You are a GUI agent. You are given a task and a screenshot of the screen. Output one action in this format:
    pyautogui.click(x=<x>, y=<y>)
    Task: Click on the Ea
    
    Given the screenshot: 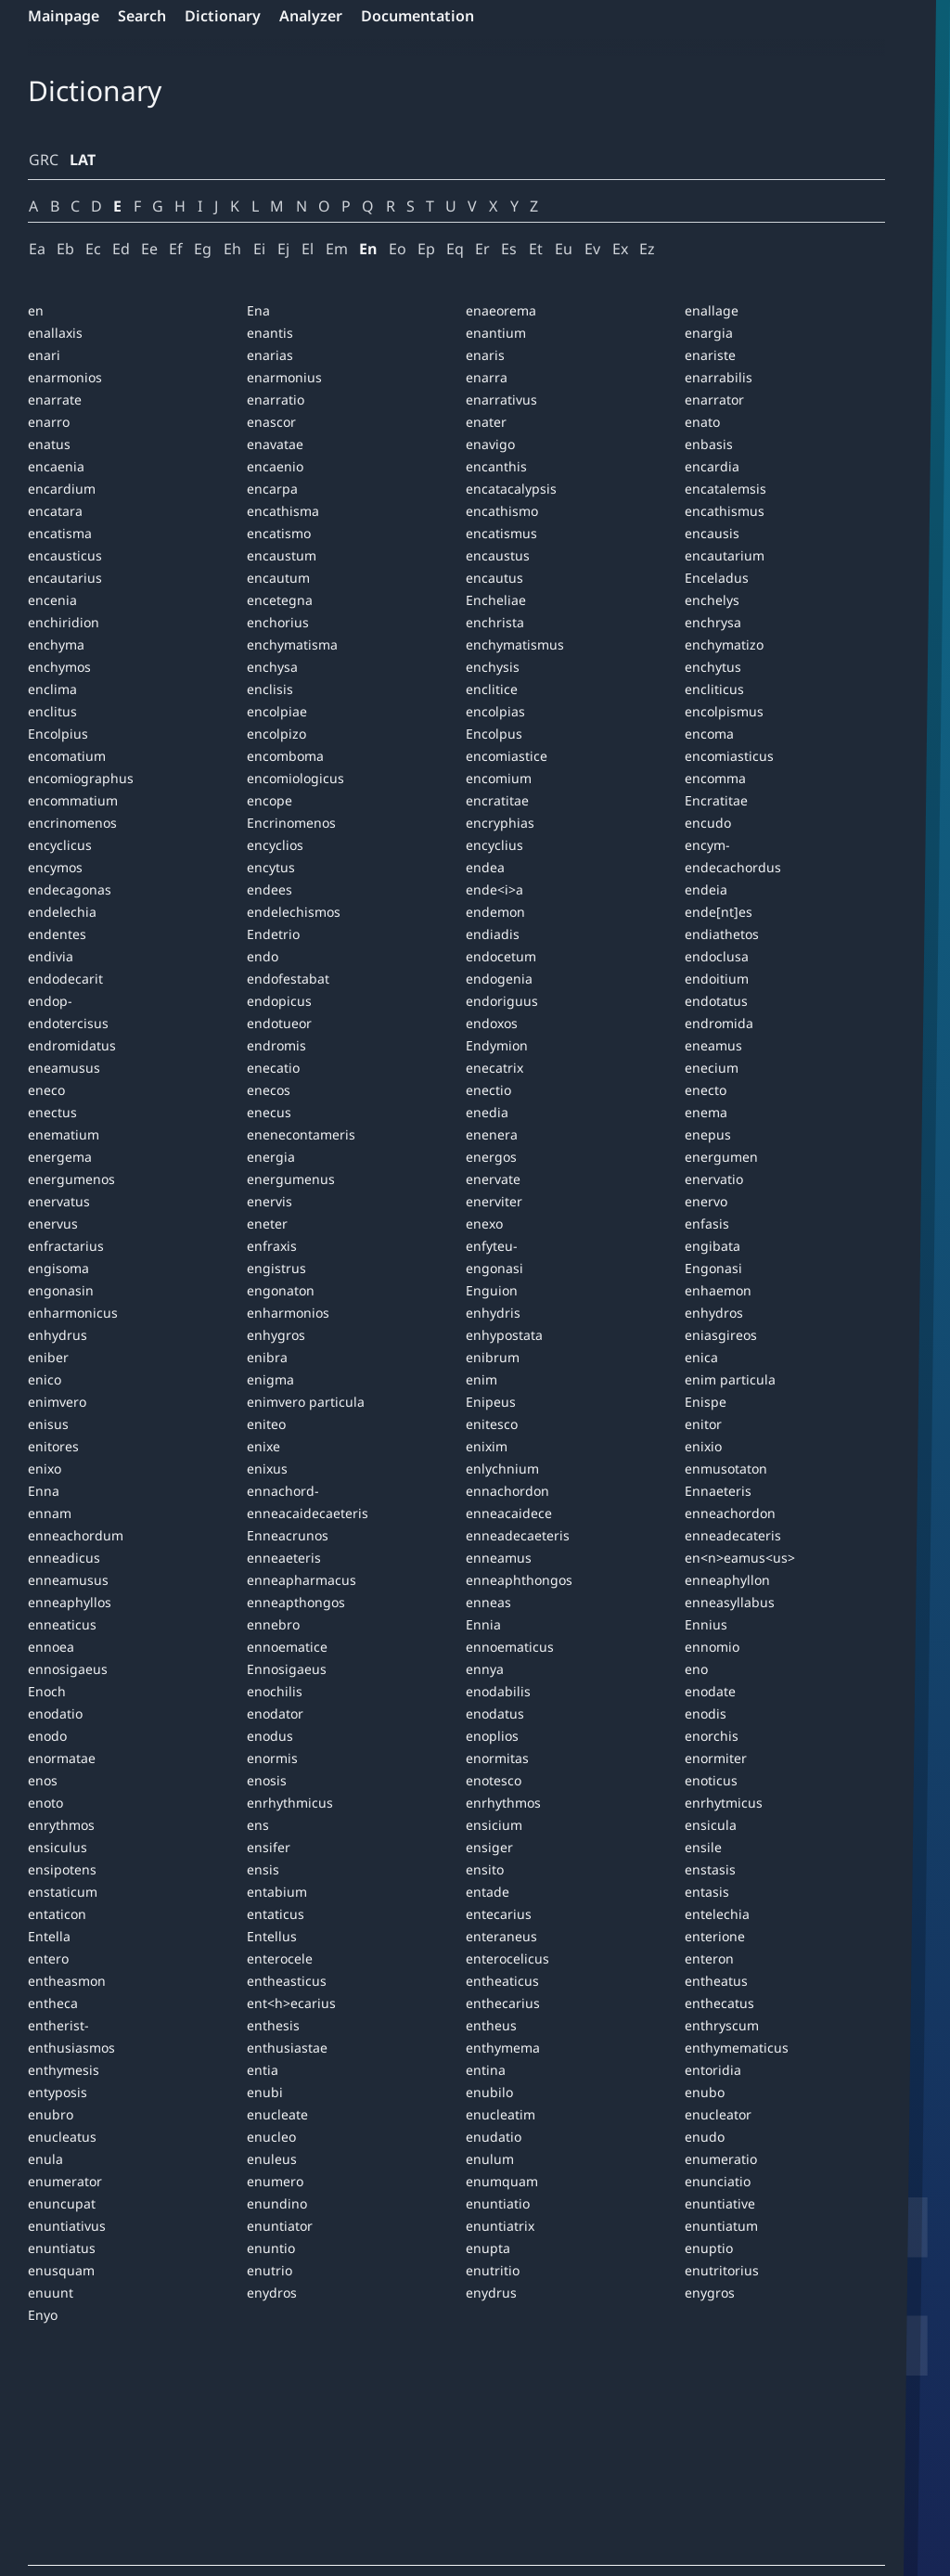 What is the action you would take?
    pyautogui.click(x=37, y=248)
    